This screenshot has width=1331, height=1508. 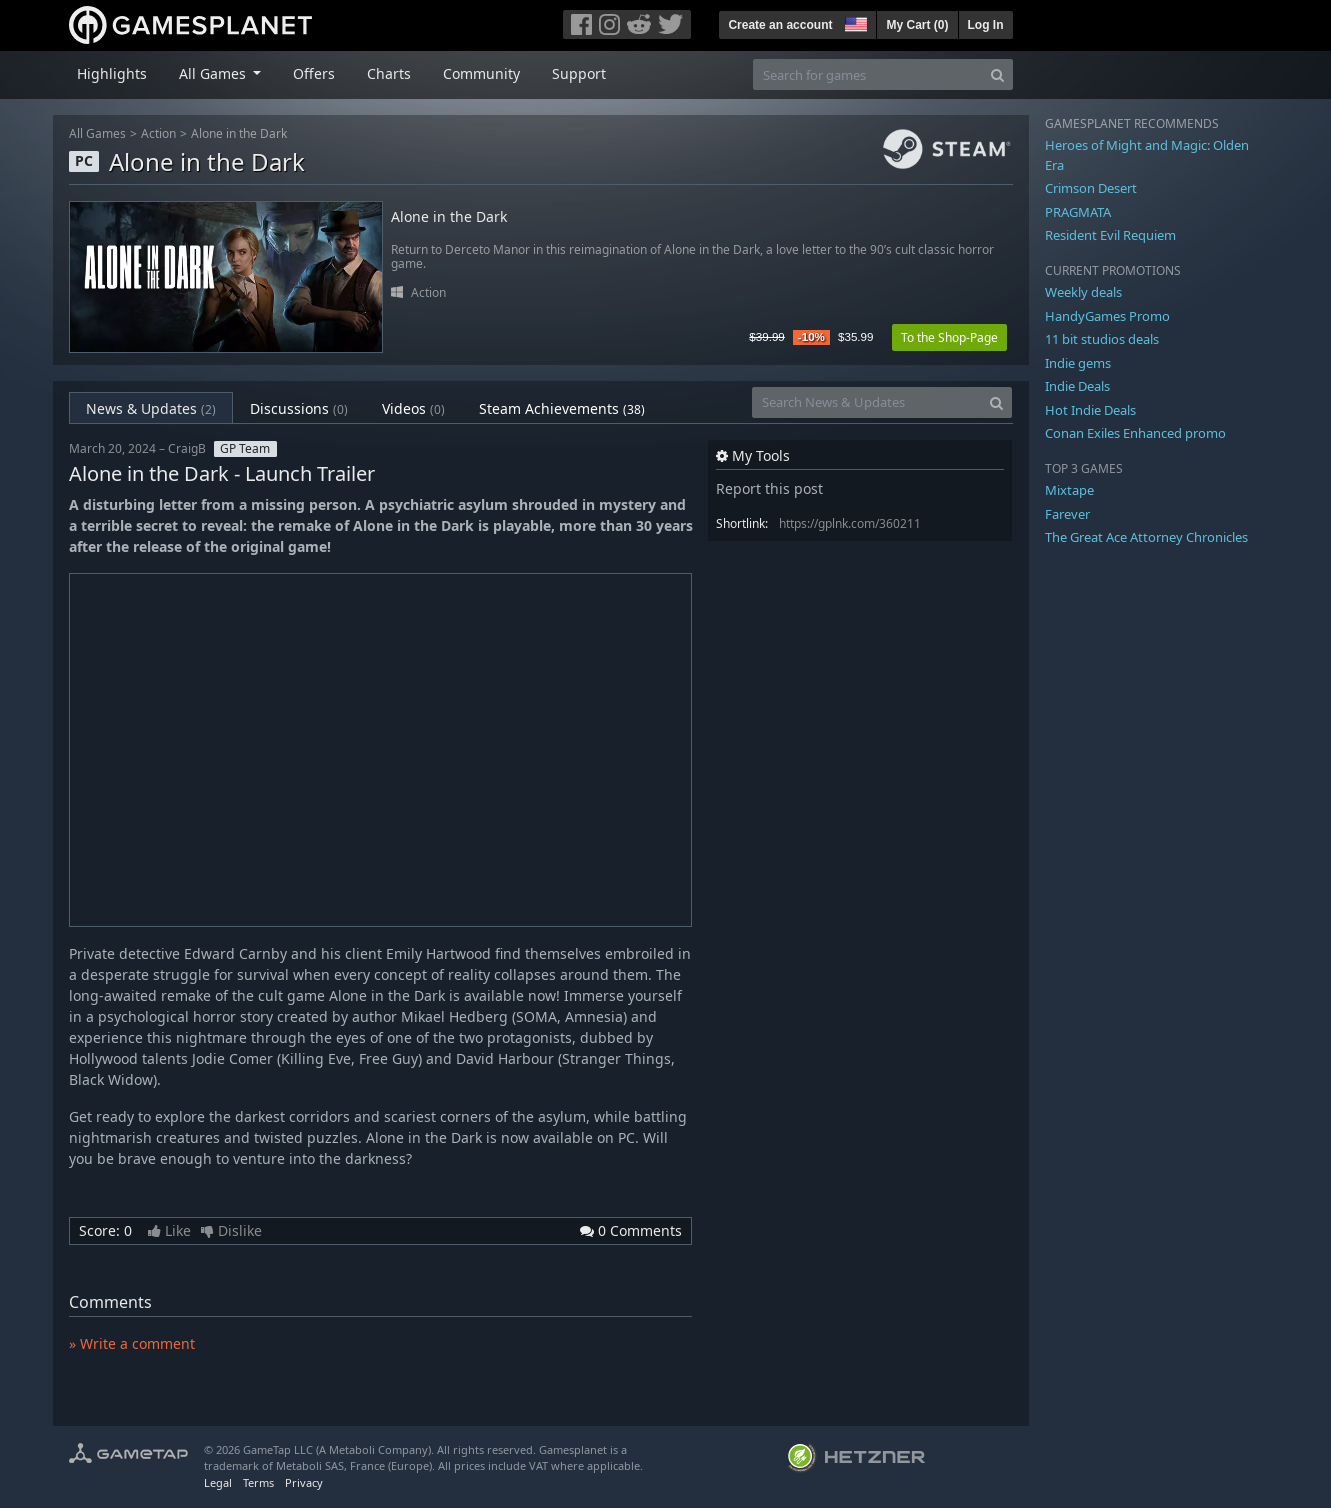 I want to click on News & Updates, so click(x=151, y=408).